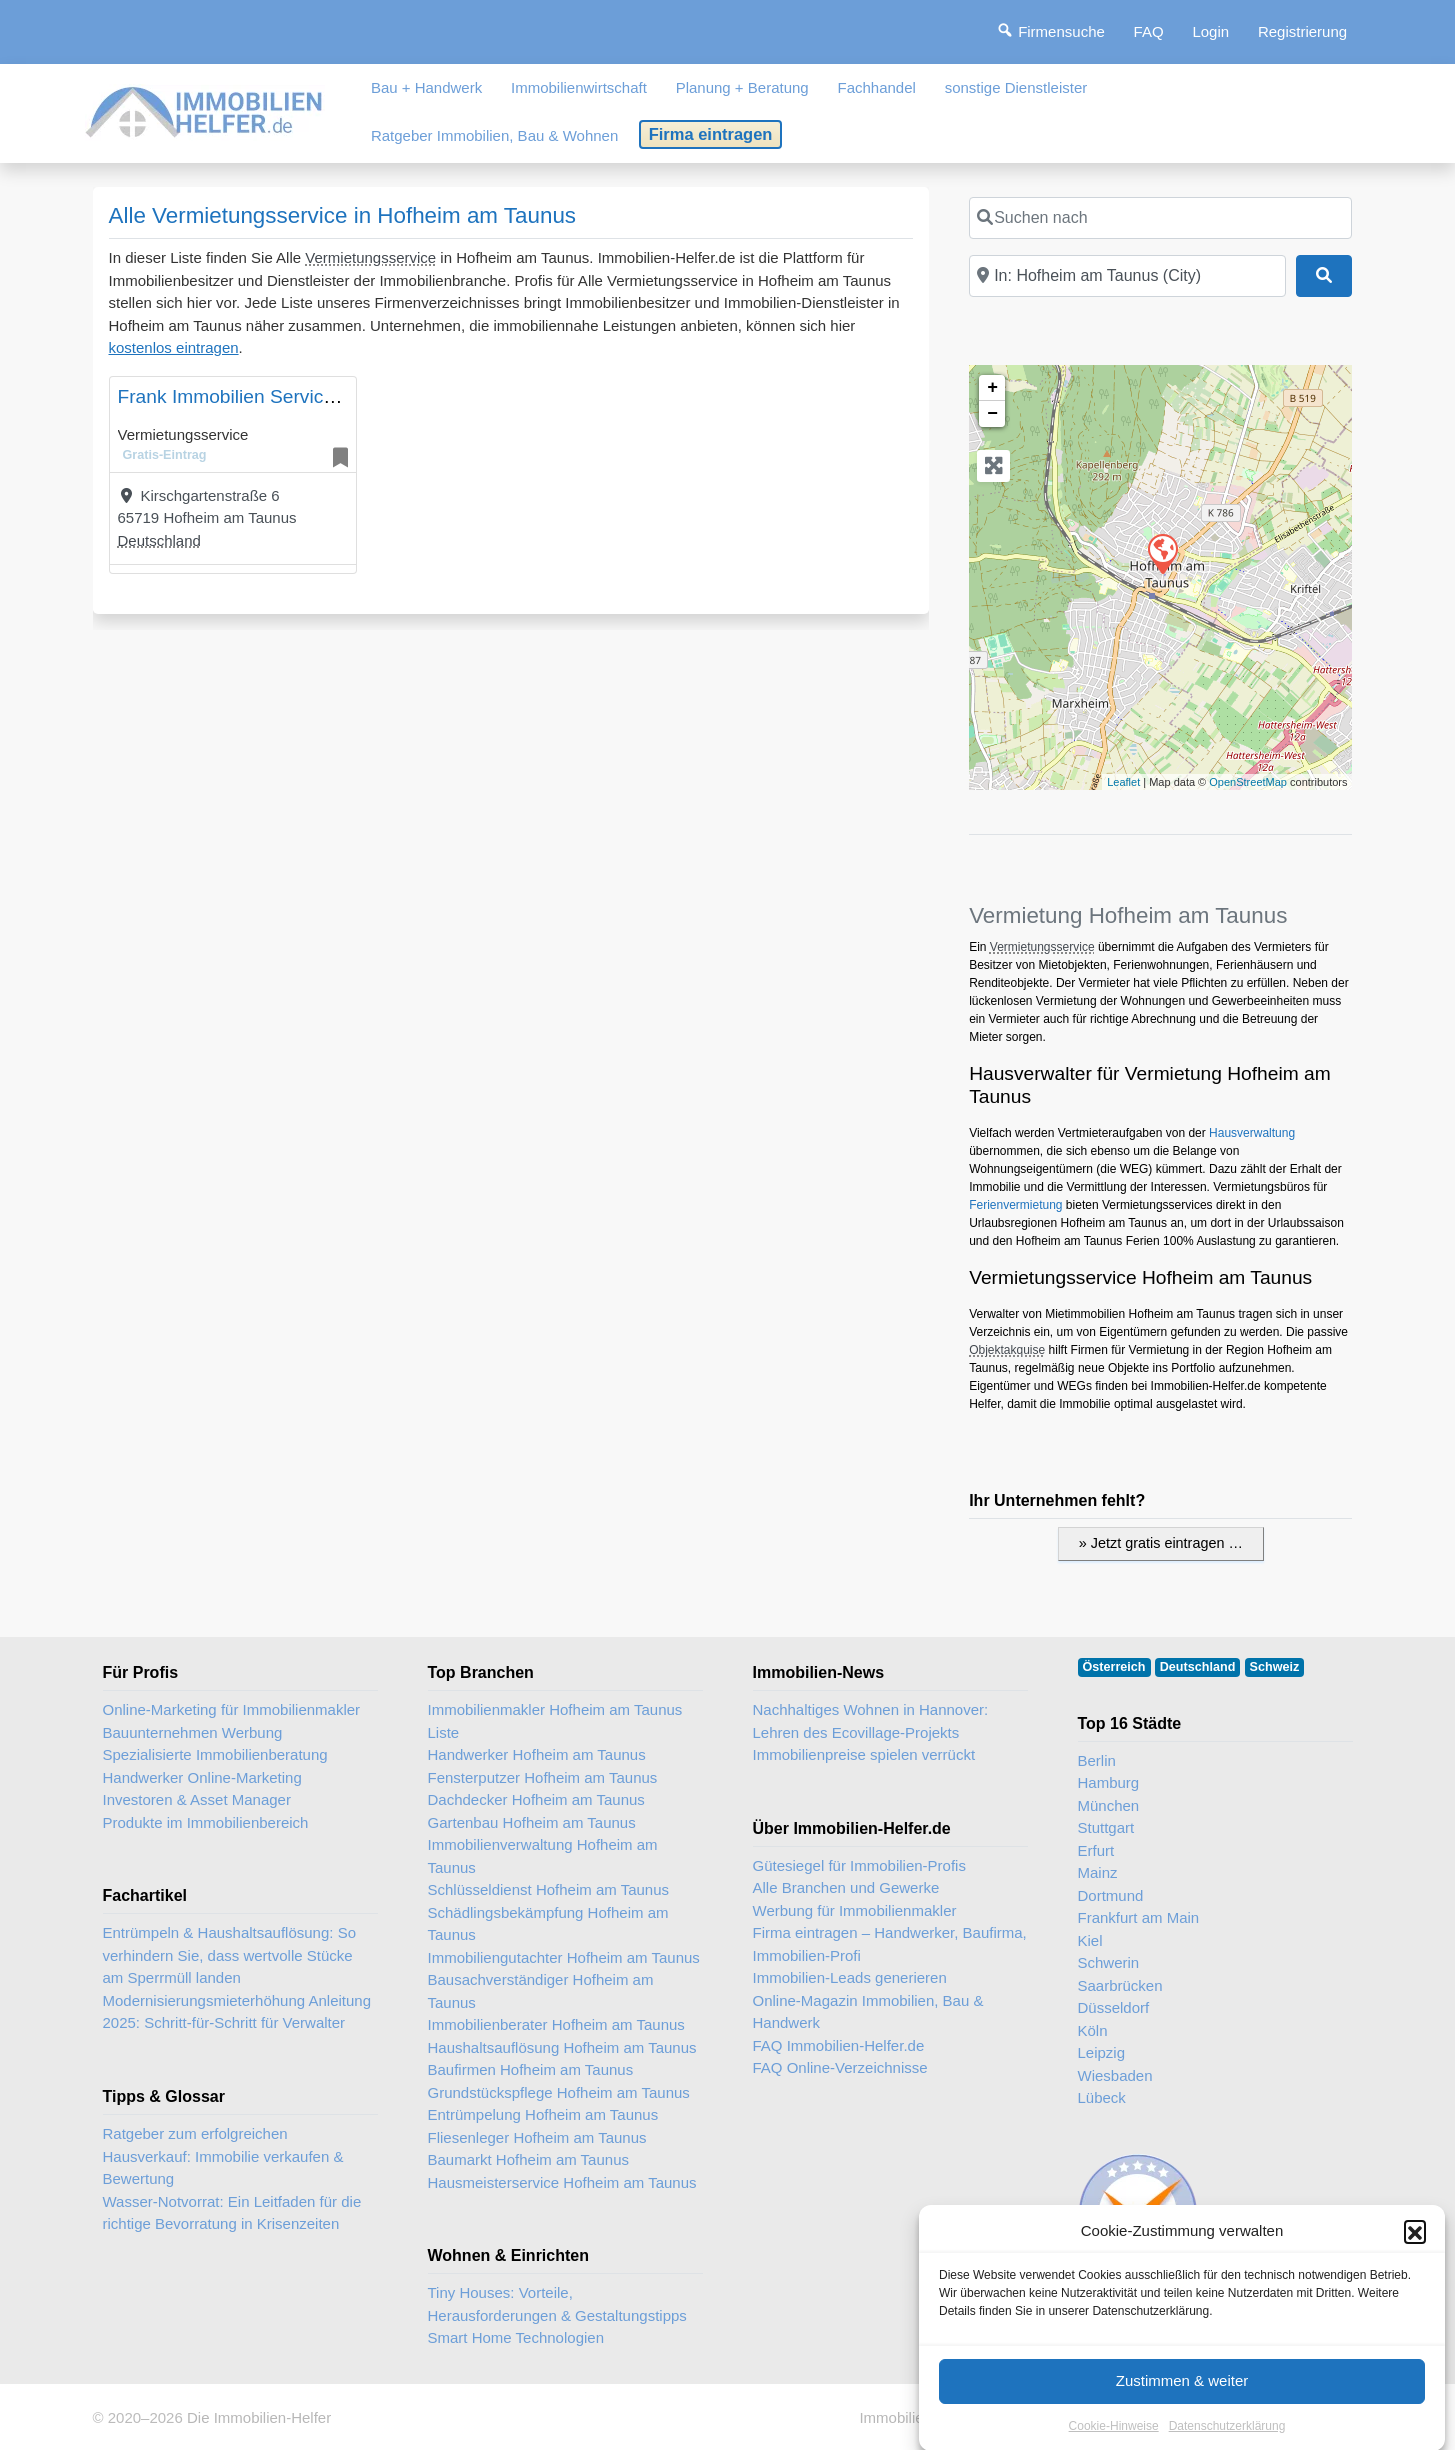 The width and height of the screenshot is (1455, 2450). Describe the element at coordinates (1109, 1962) in the screenshot. I see `Schwerin` at that location.